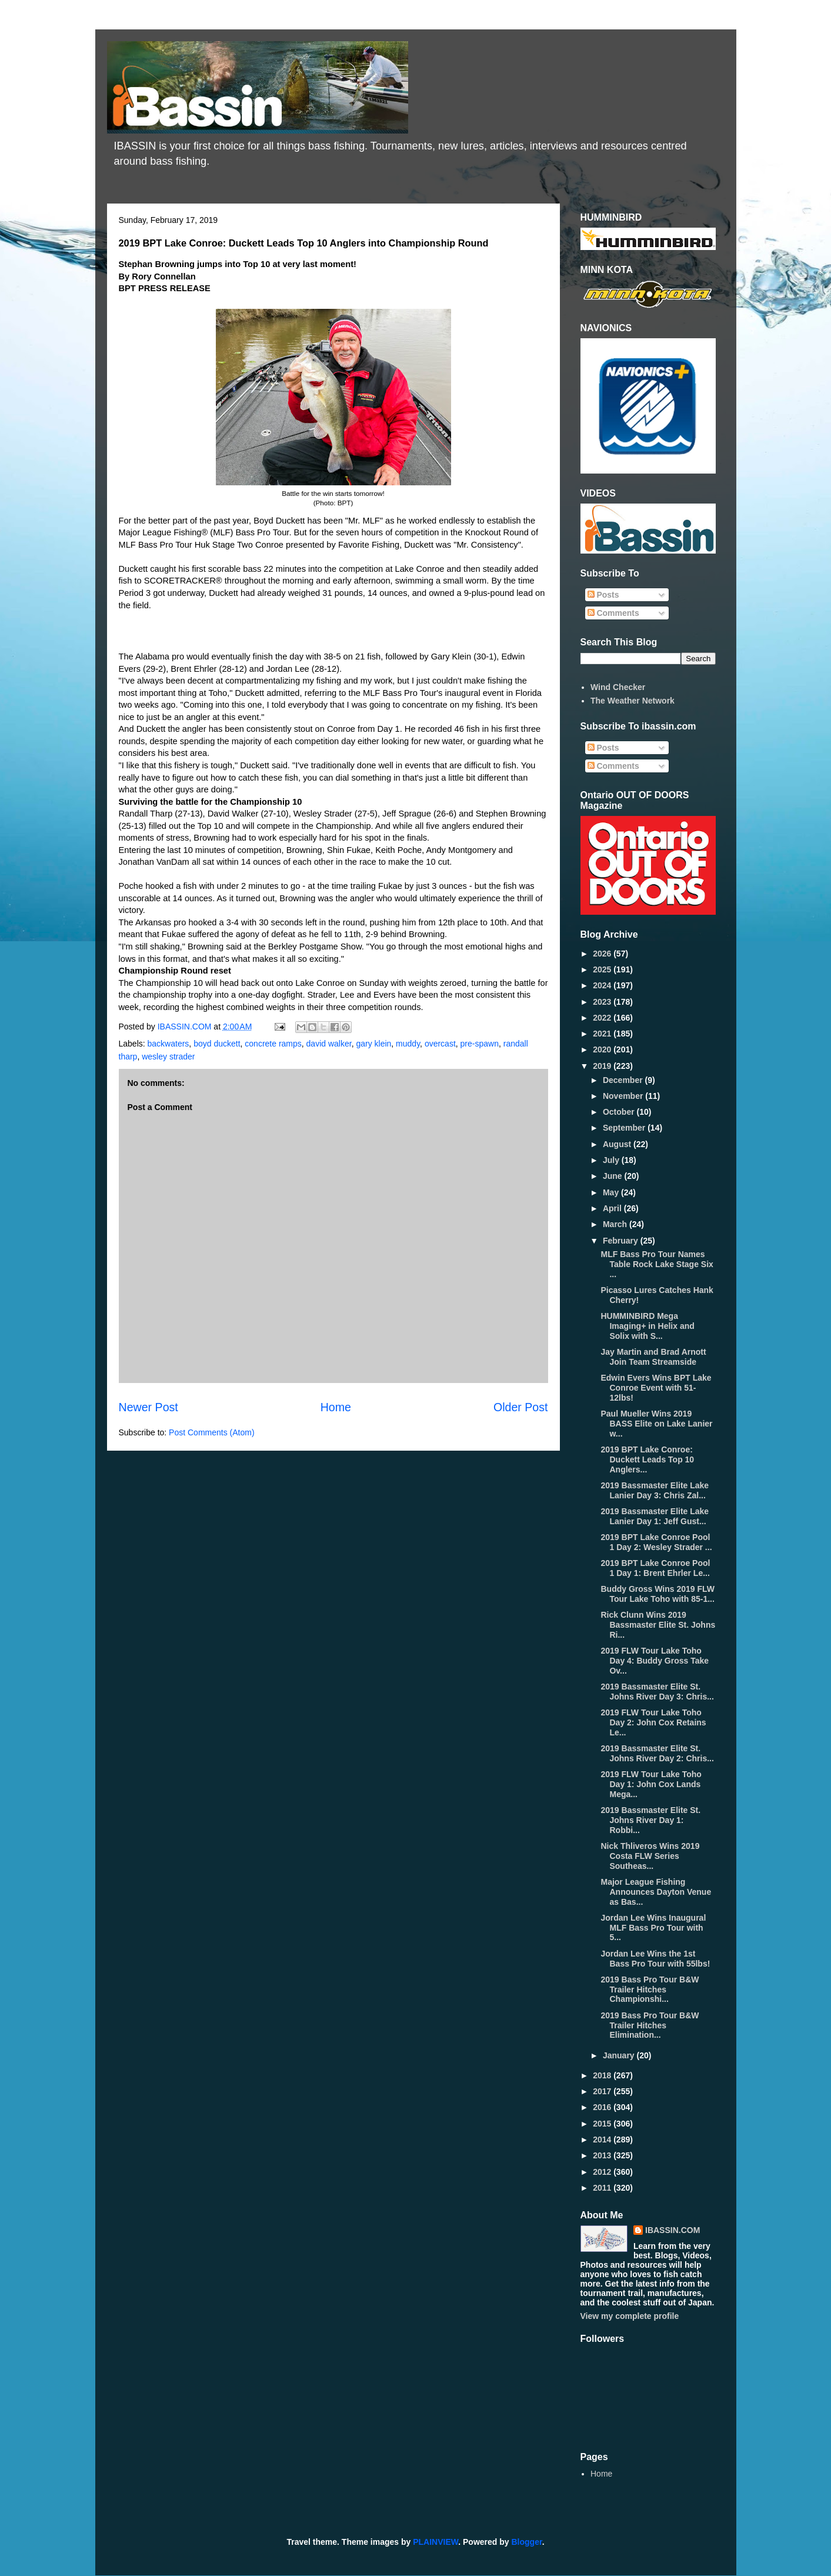  Describe the element at coordinates (603, 594) in the screenshot. I see `Posts` at that location.